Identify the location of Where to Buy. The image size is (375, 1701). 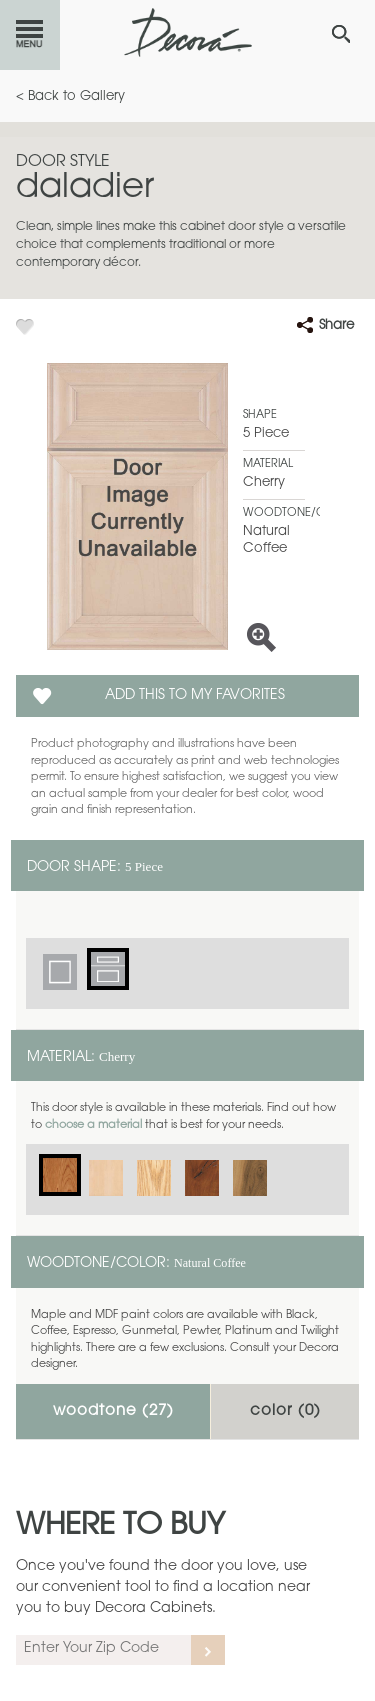
(120, 1527).